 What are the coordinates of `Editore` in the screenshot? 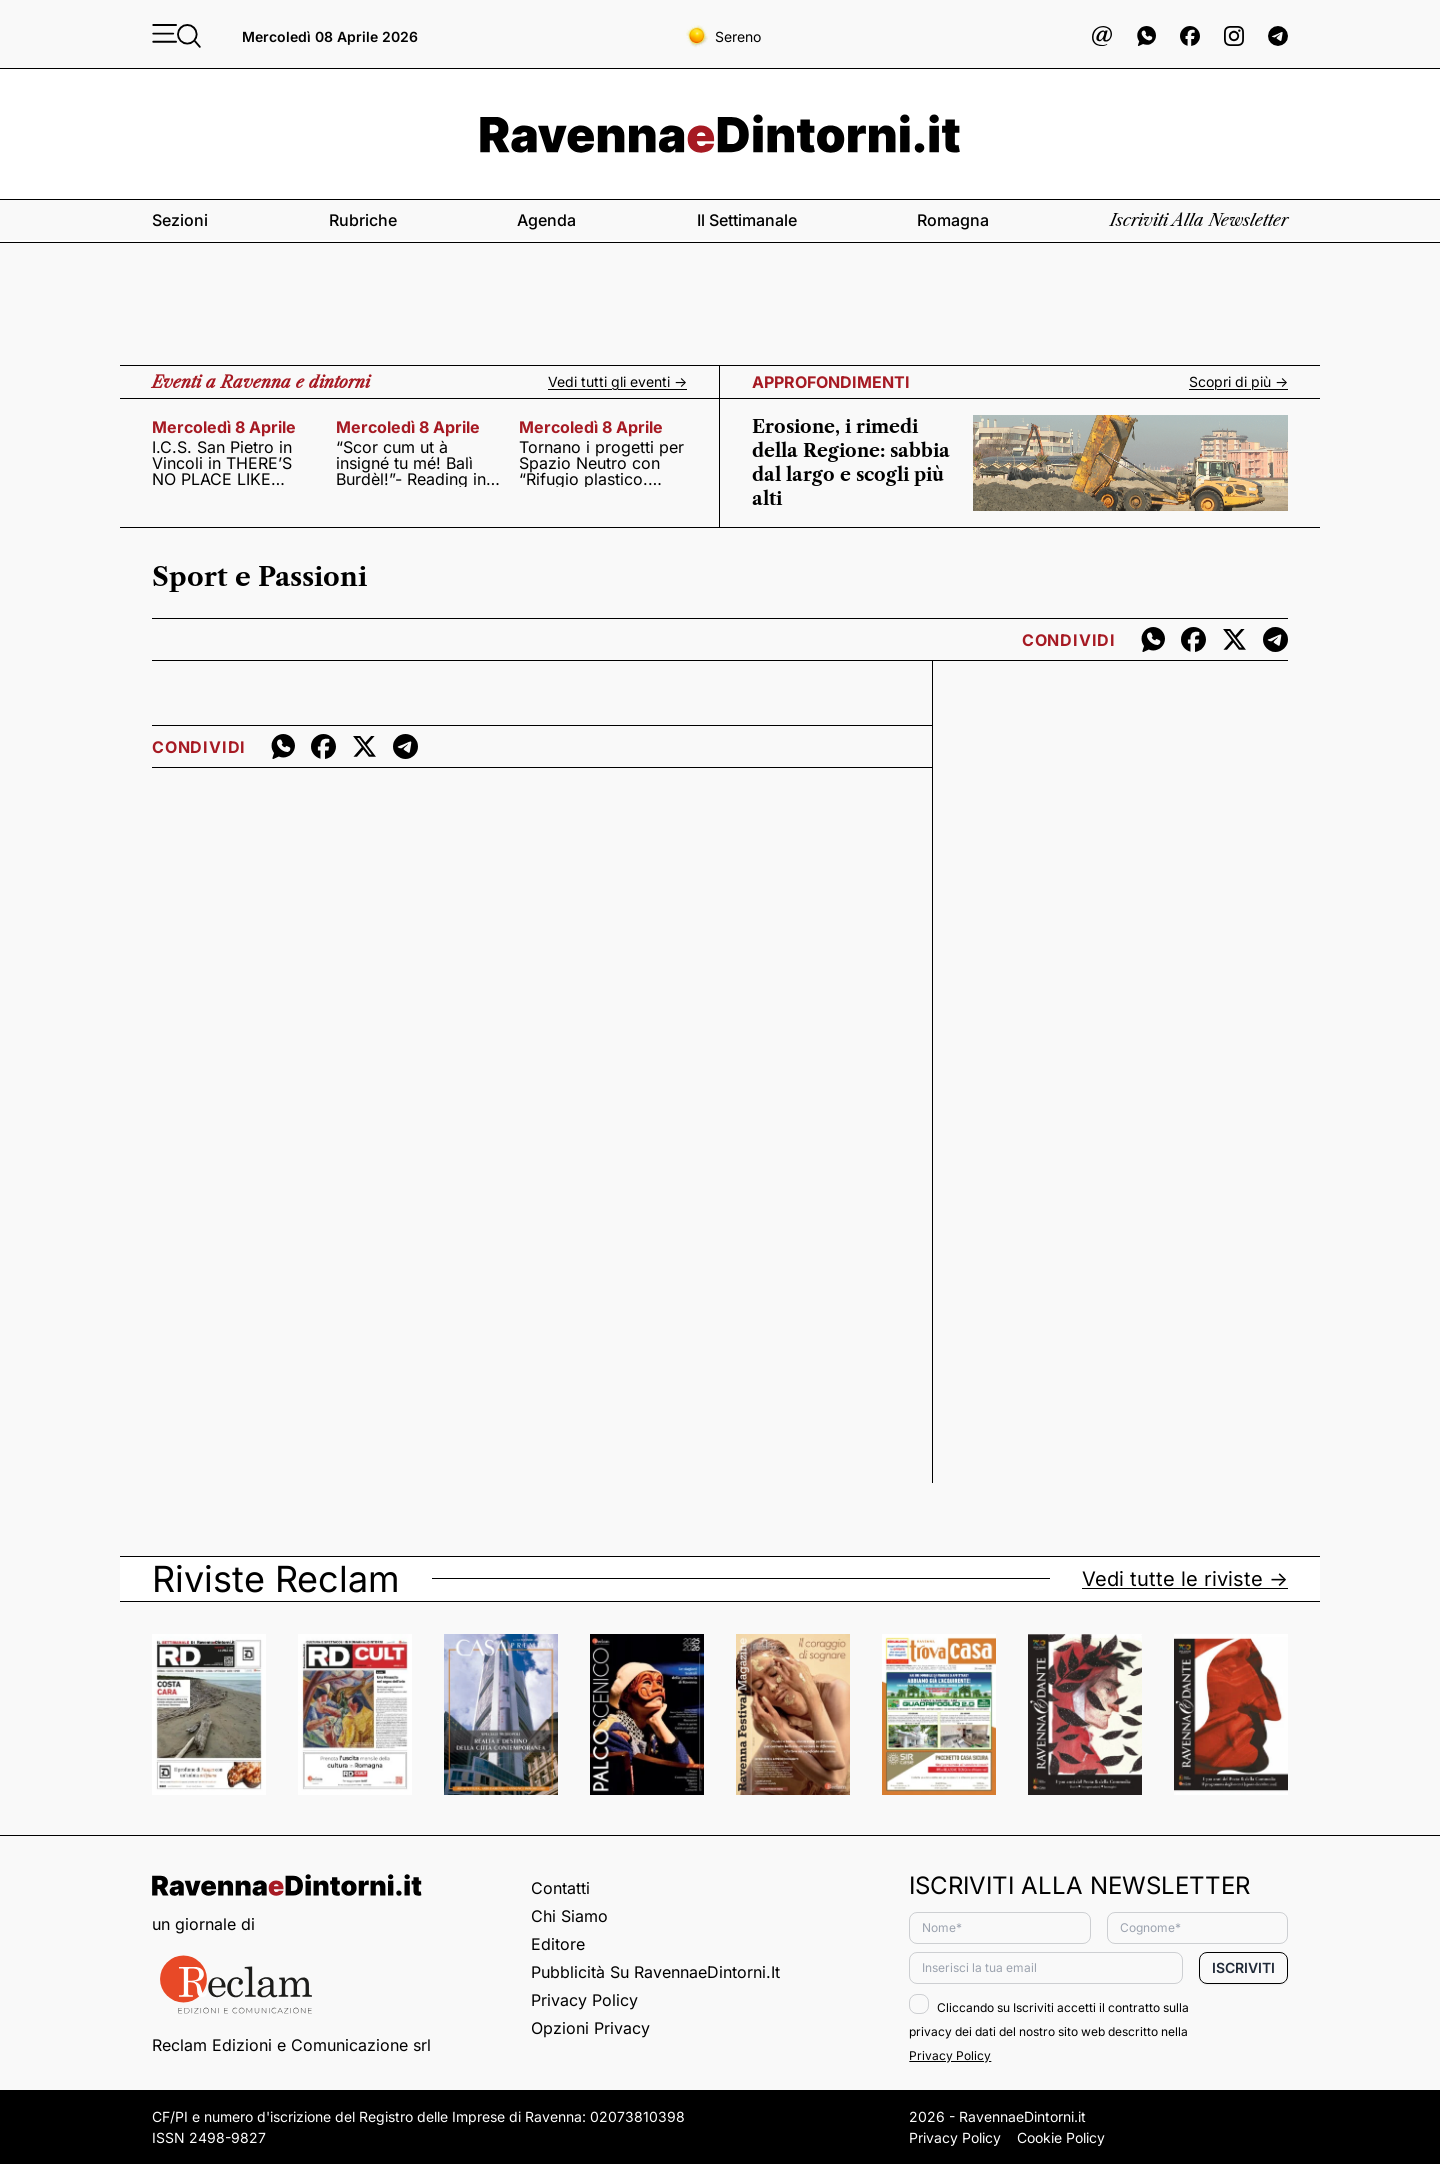 It's located at (558, 1944).